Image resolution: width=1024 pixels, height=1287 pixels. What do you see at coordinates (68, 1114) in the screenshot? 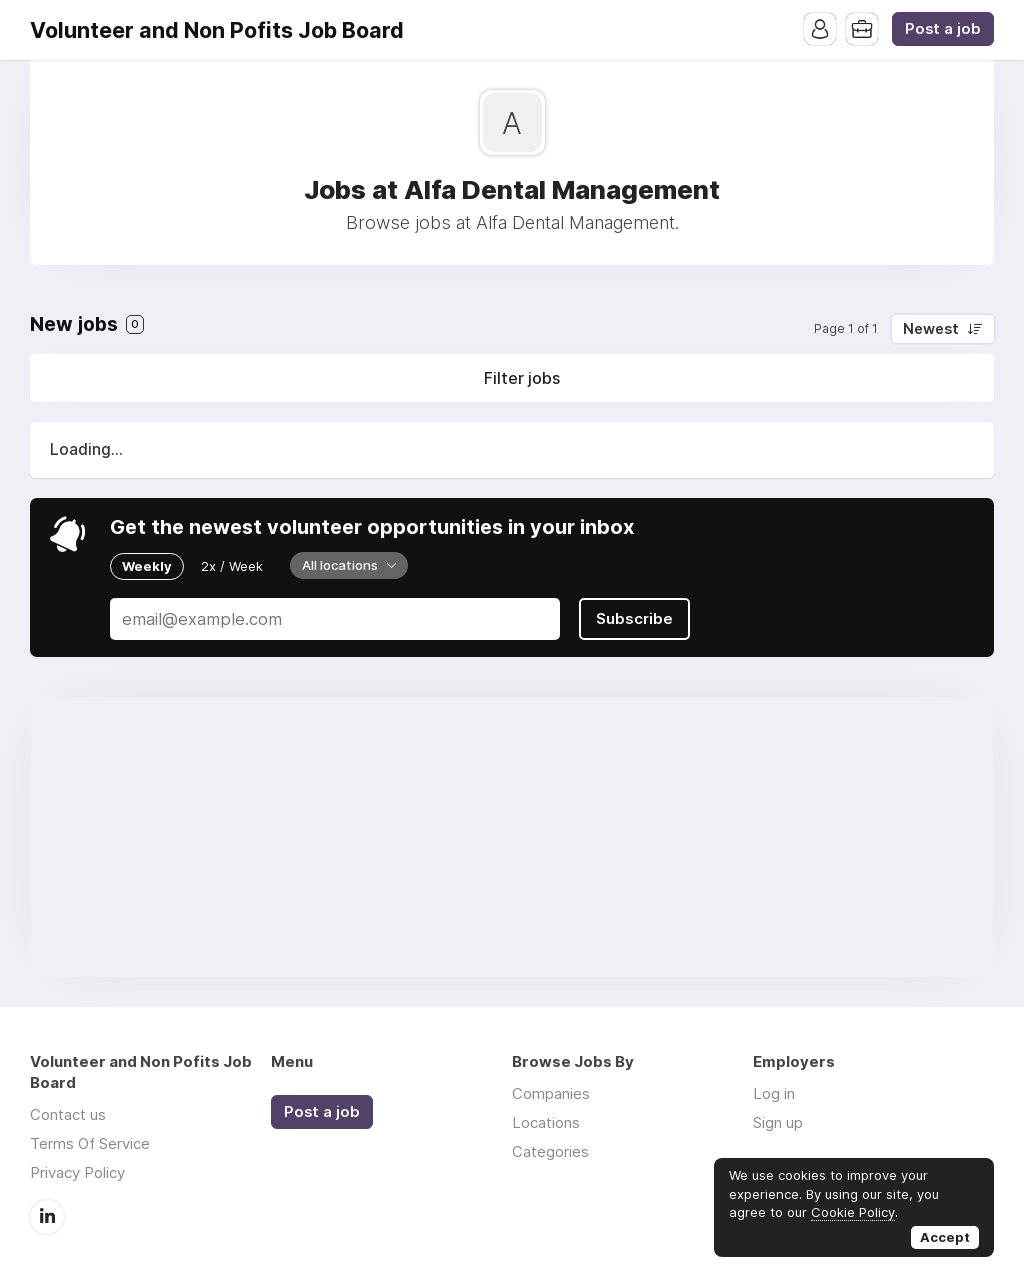
I see `Contact us` at bounding box center [68, 1114].